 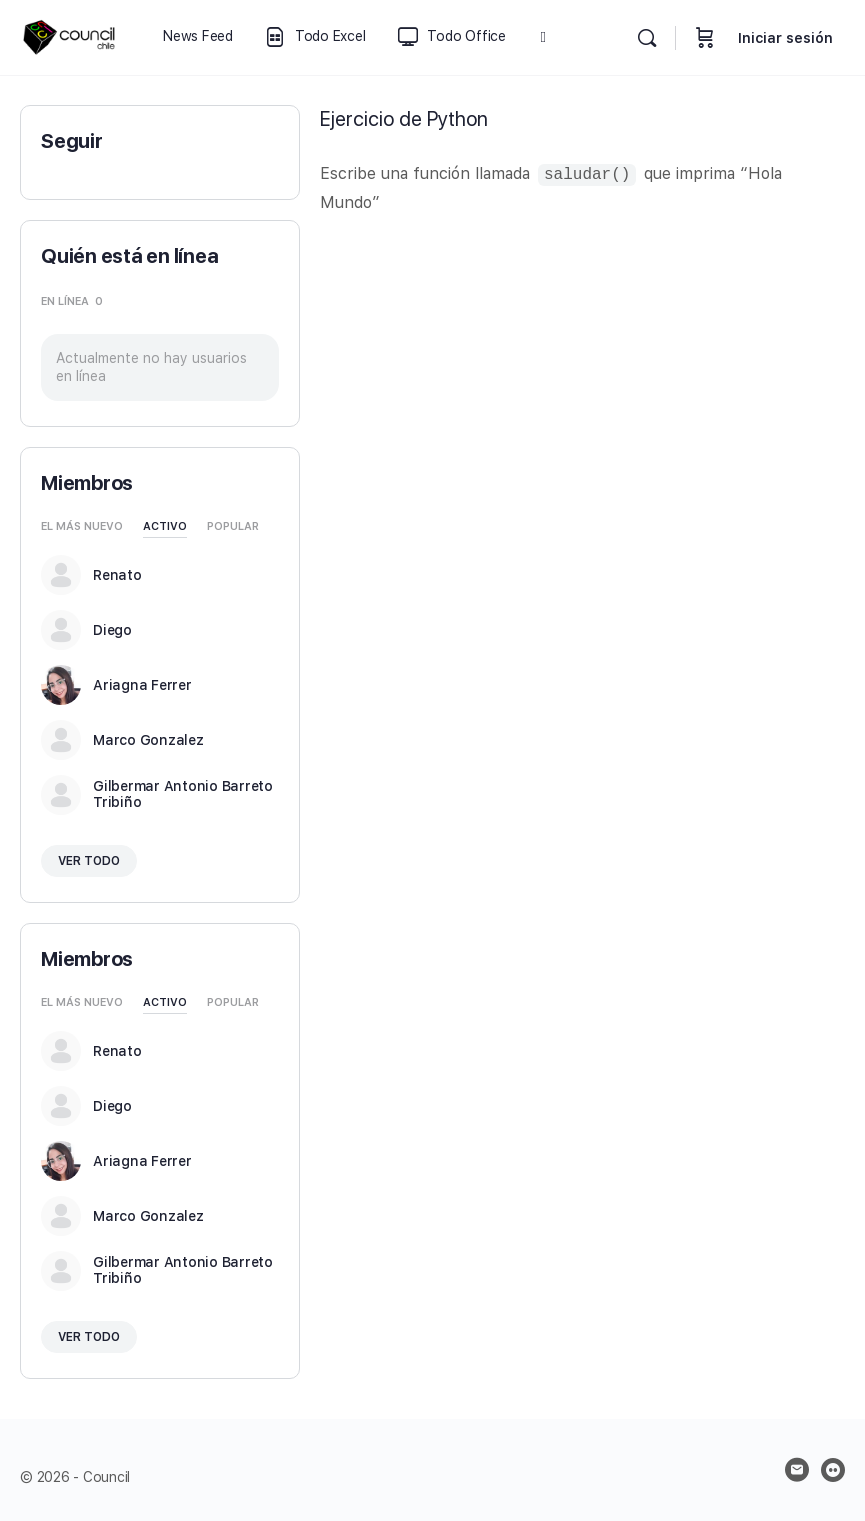 I want to click on [Carrito], so click(x=705, y=37).